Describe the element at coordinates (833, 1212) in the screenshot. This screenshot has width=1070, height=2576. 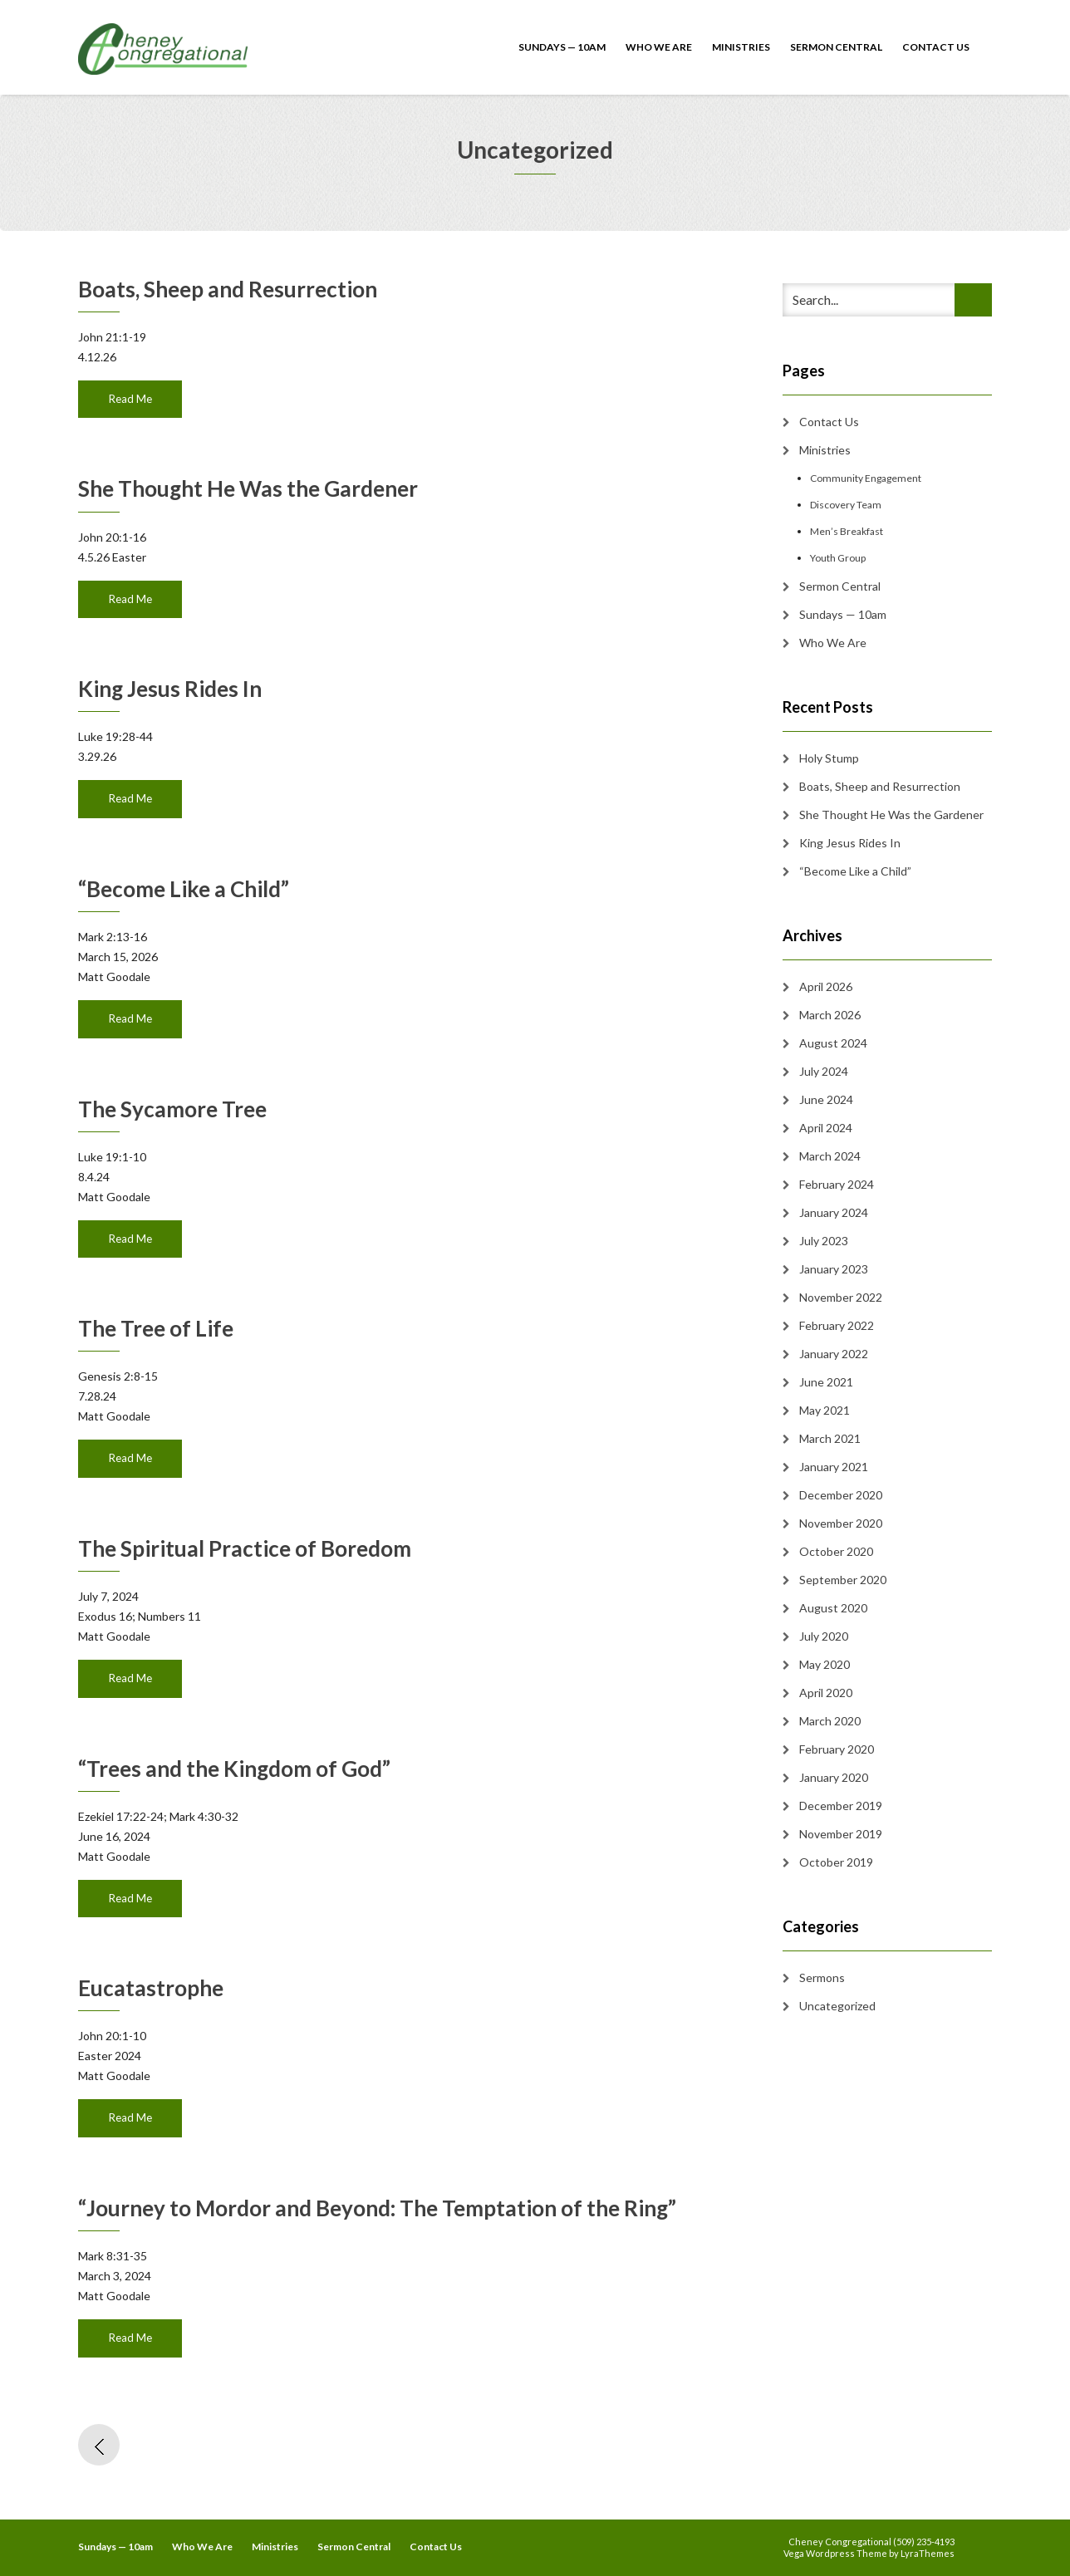
I see `January 2024` at that location.